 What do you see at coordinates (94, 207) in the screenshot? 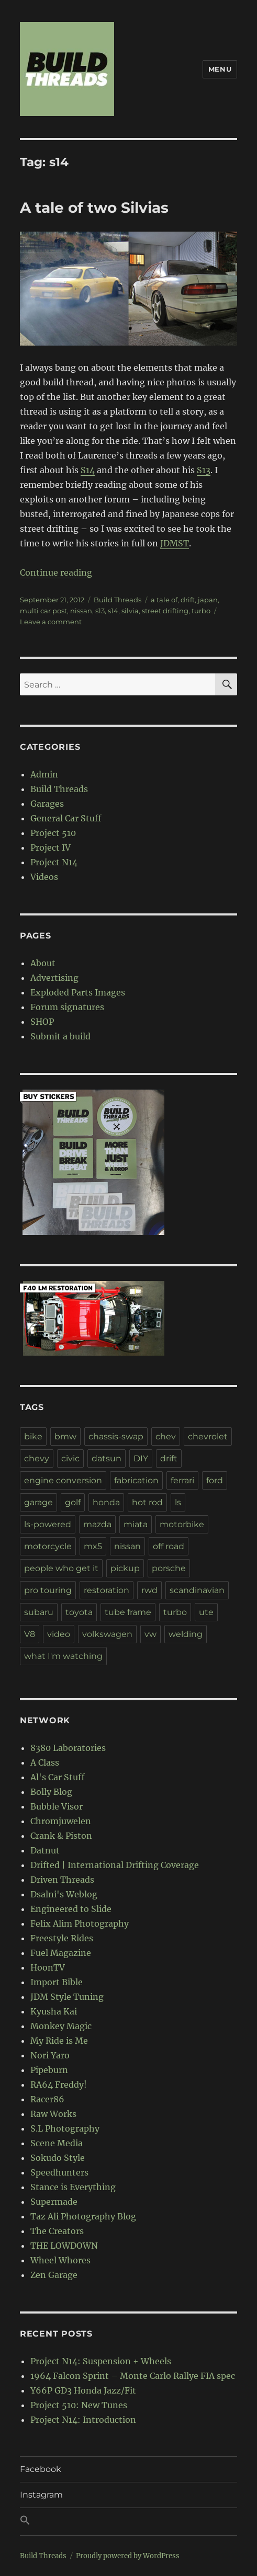
I see `A tale of two Silvias` at bounding box center [94, 207].